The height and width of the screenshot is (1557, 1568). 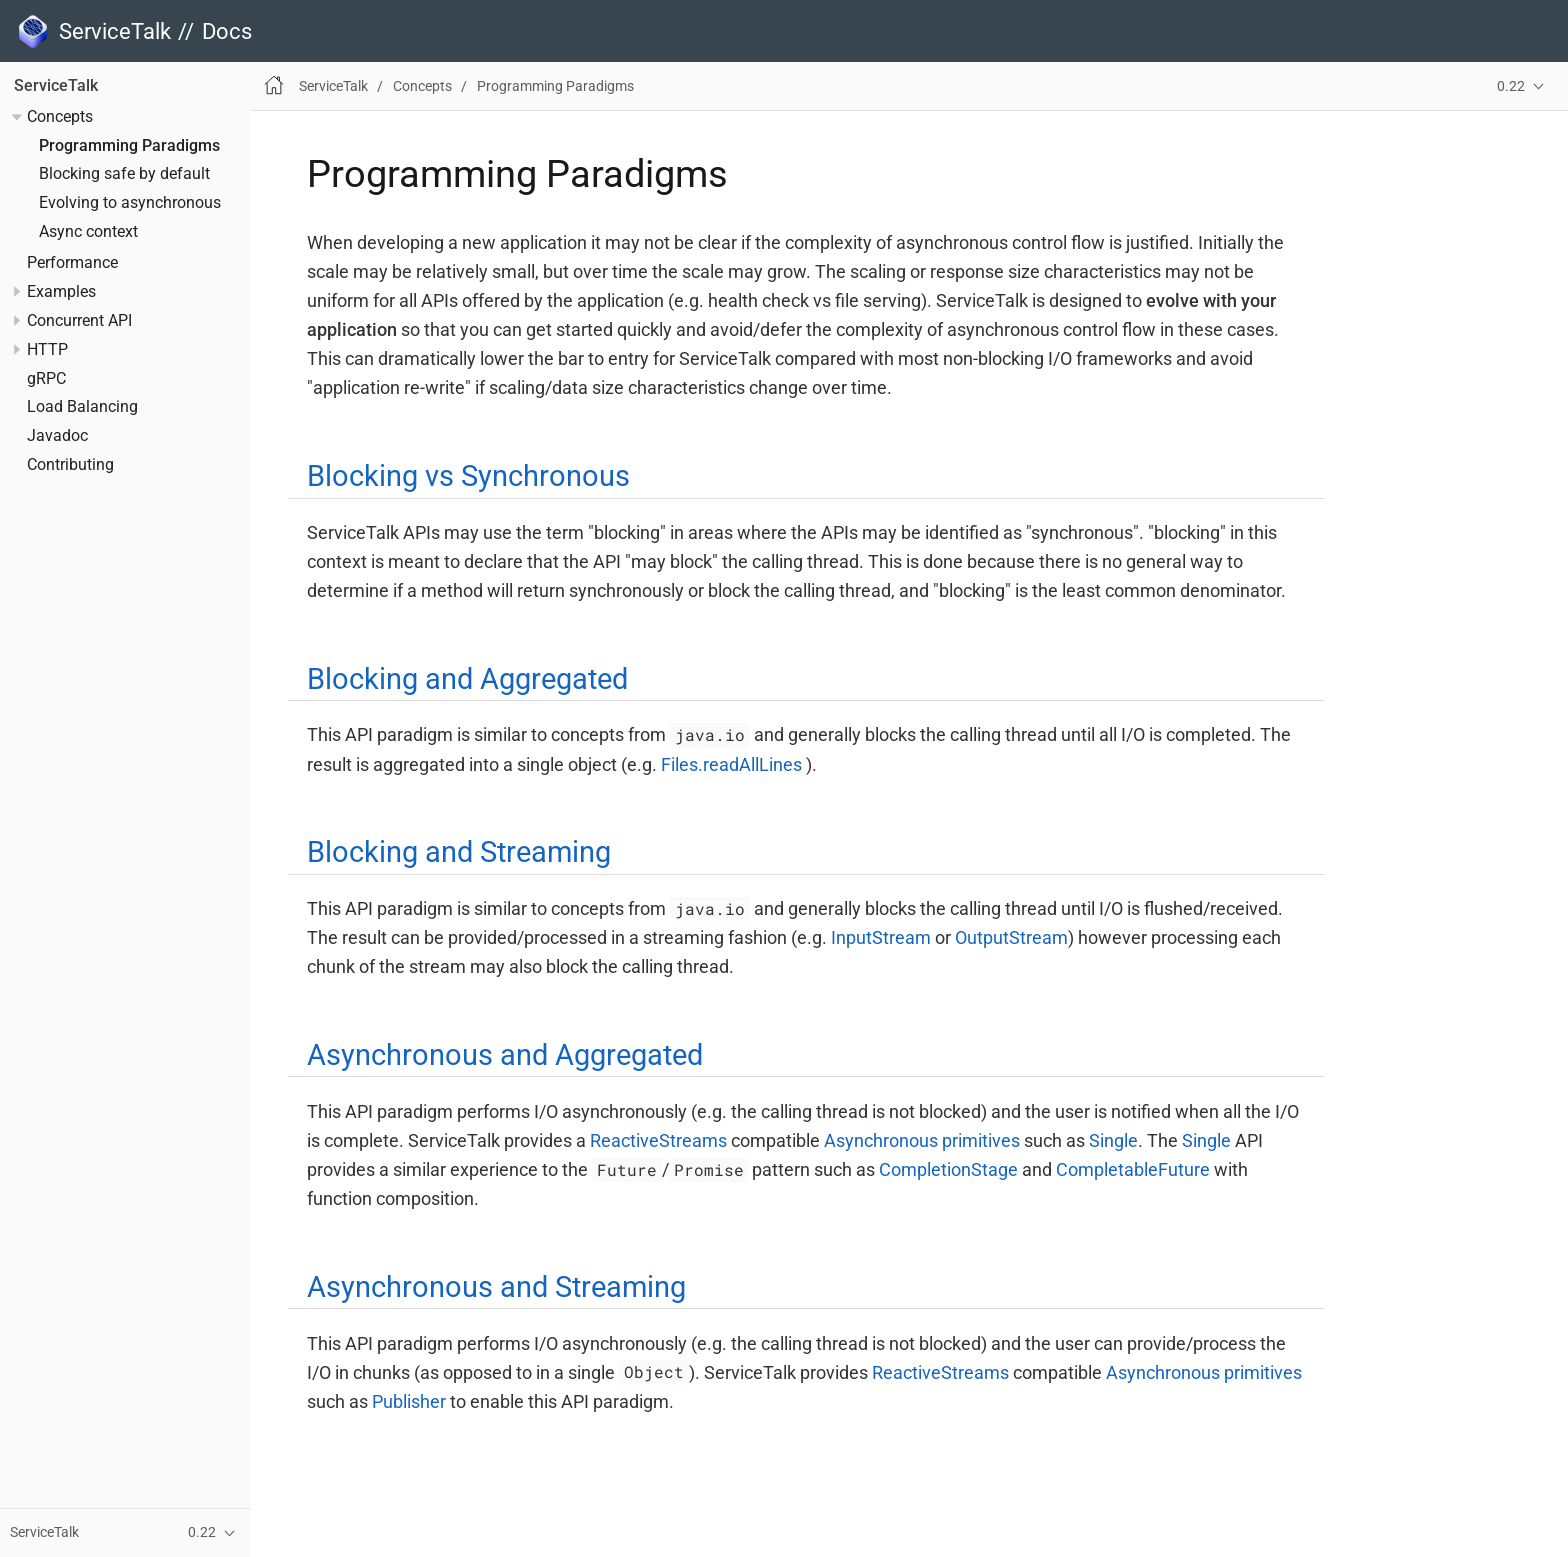 I want to click on CompletionStage, so click(x=948, y=1169).